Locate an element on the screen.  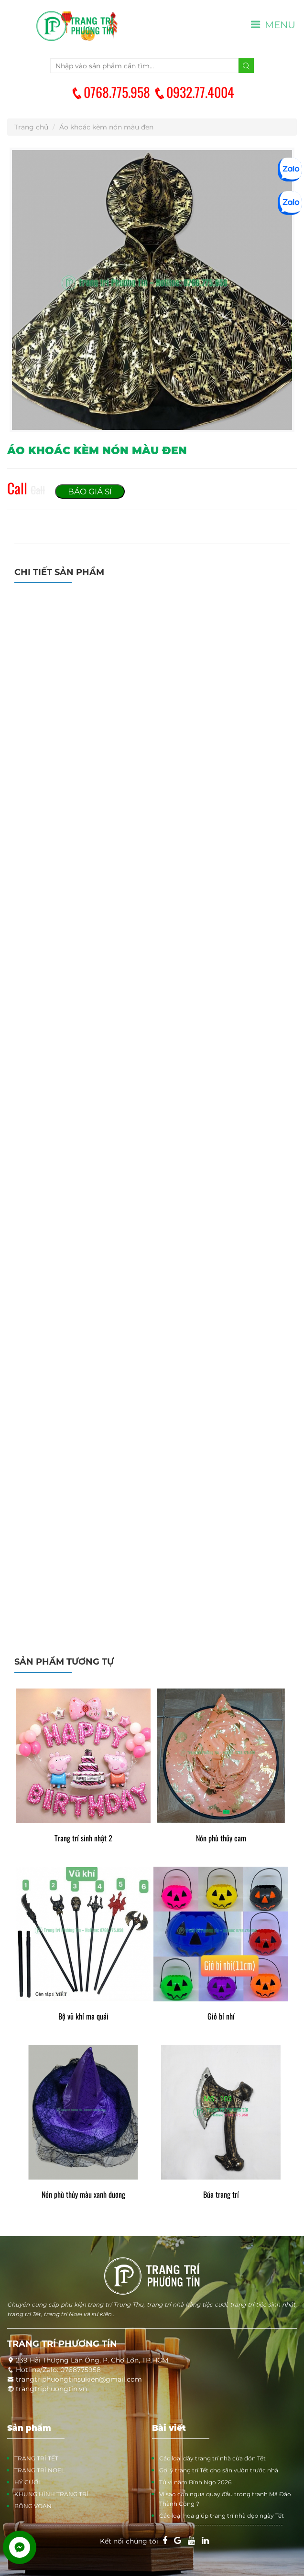
KHUNG HÌNH TRANG TRÍ is located at coordinates (51, 2494).